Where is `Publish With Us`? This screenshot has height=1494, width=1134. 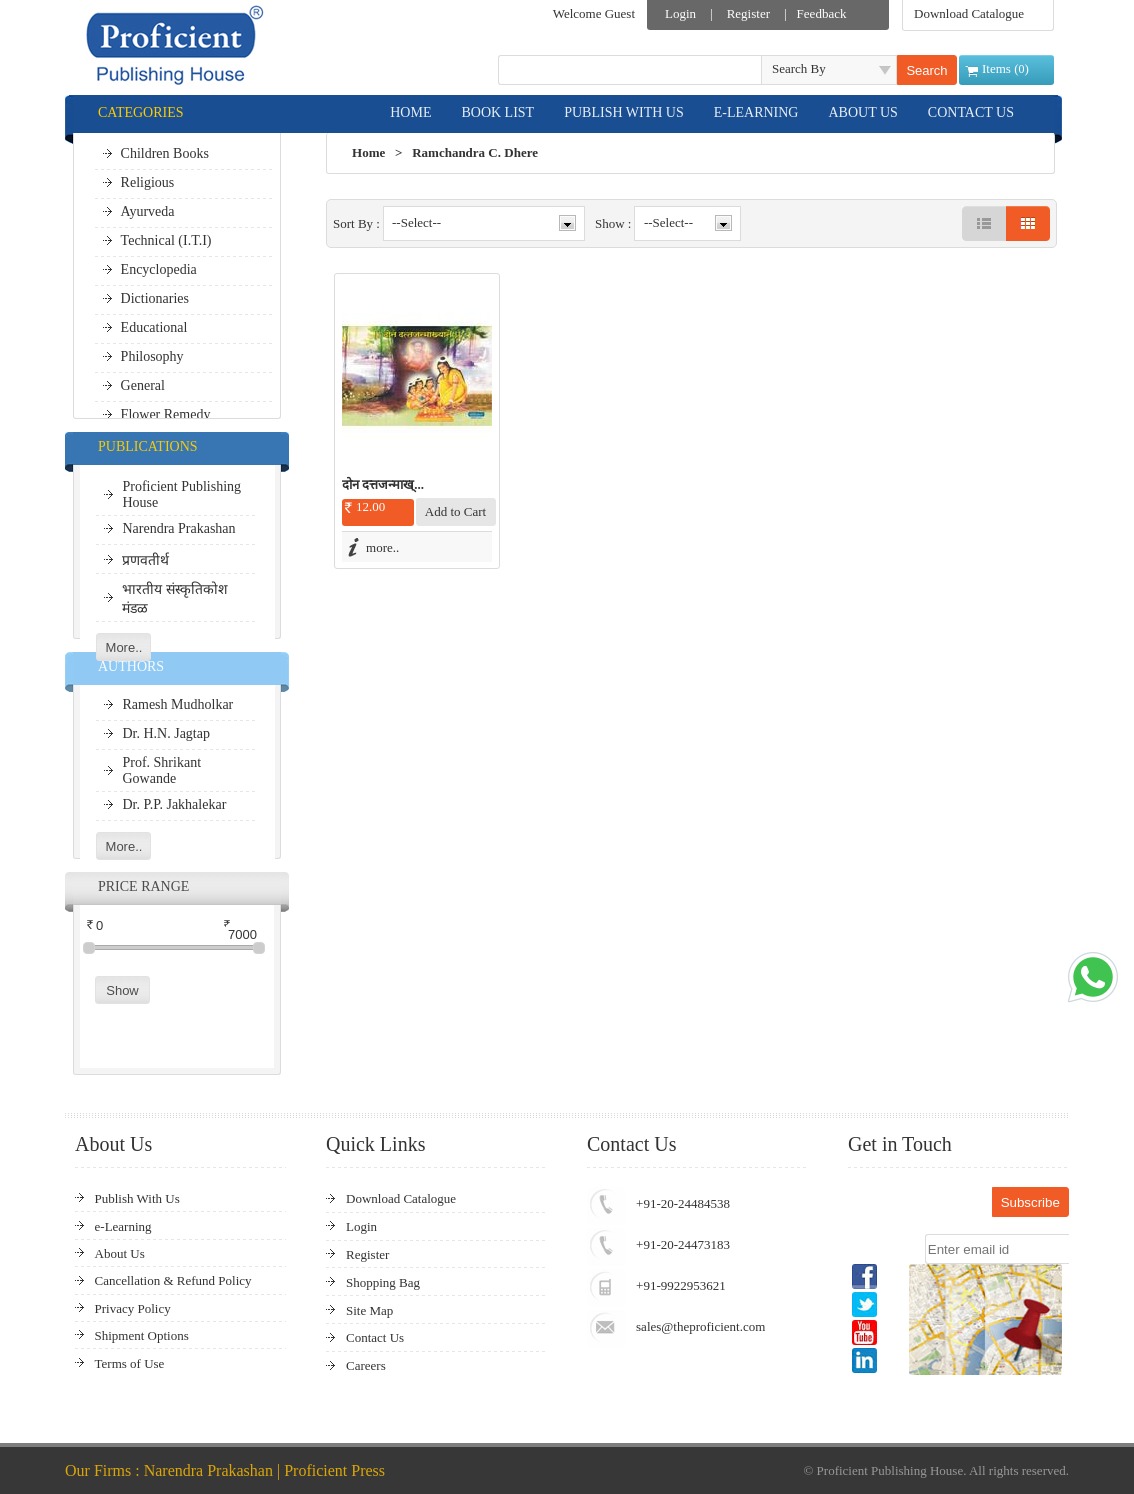
Publish With Us is located at coordinates (137, 1198).